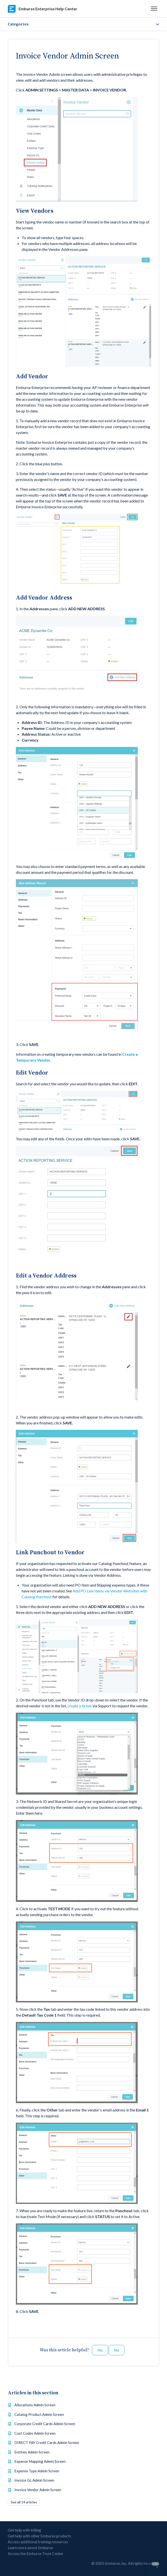  I want to click on Learn more about Emburse, so click(30, 2547).